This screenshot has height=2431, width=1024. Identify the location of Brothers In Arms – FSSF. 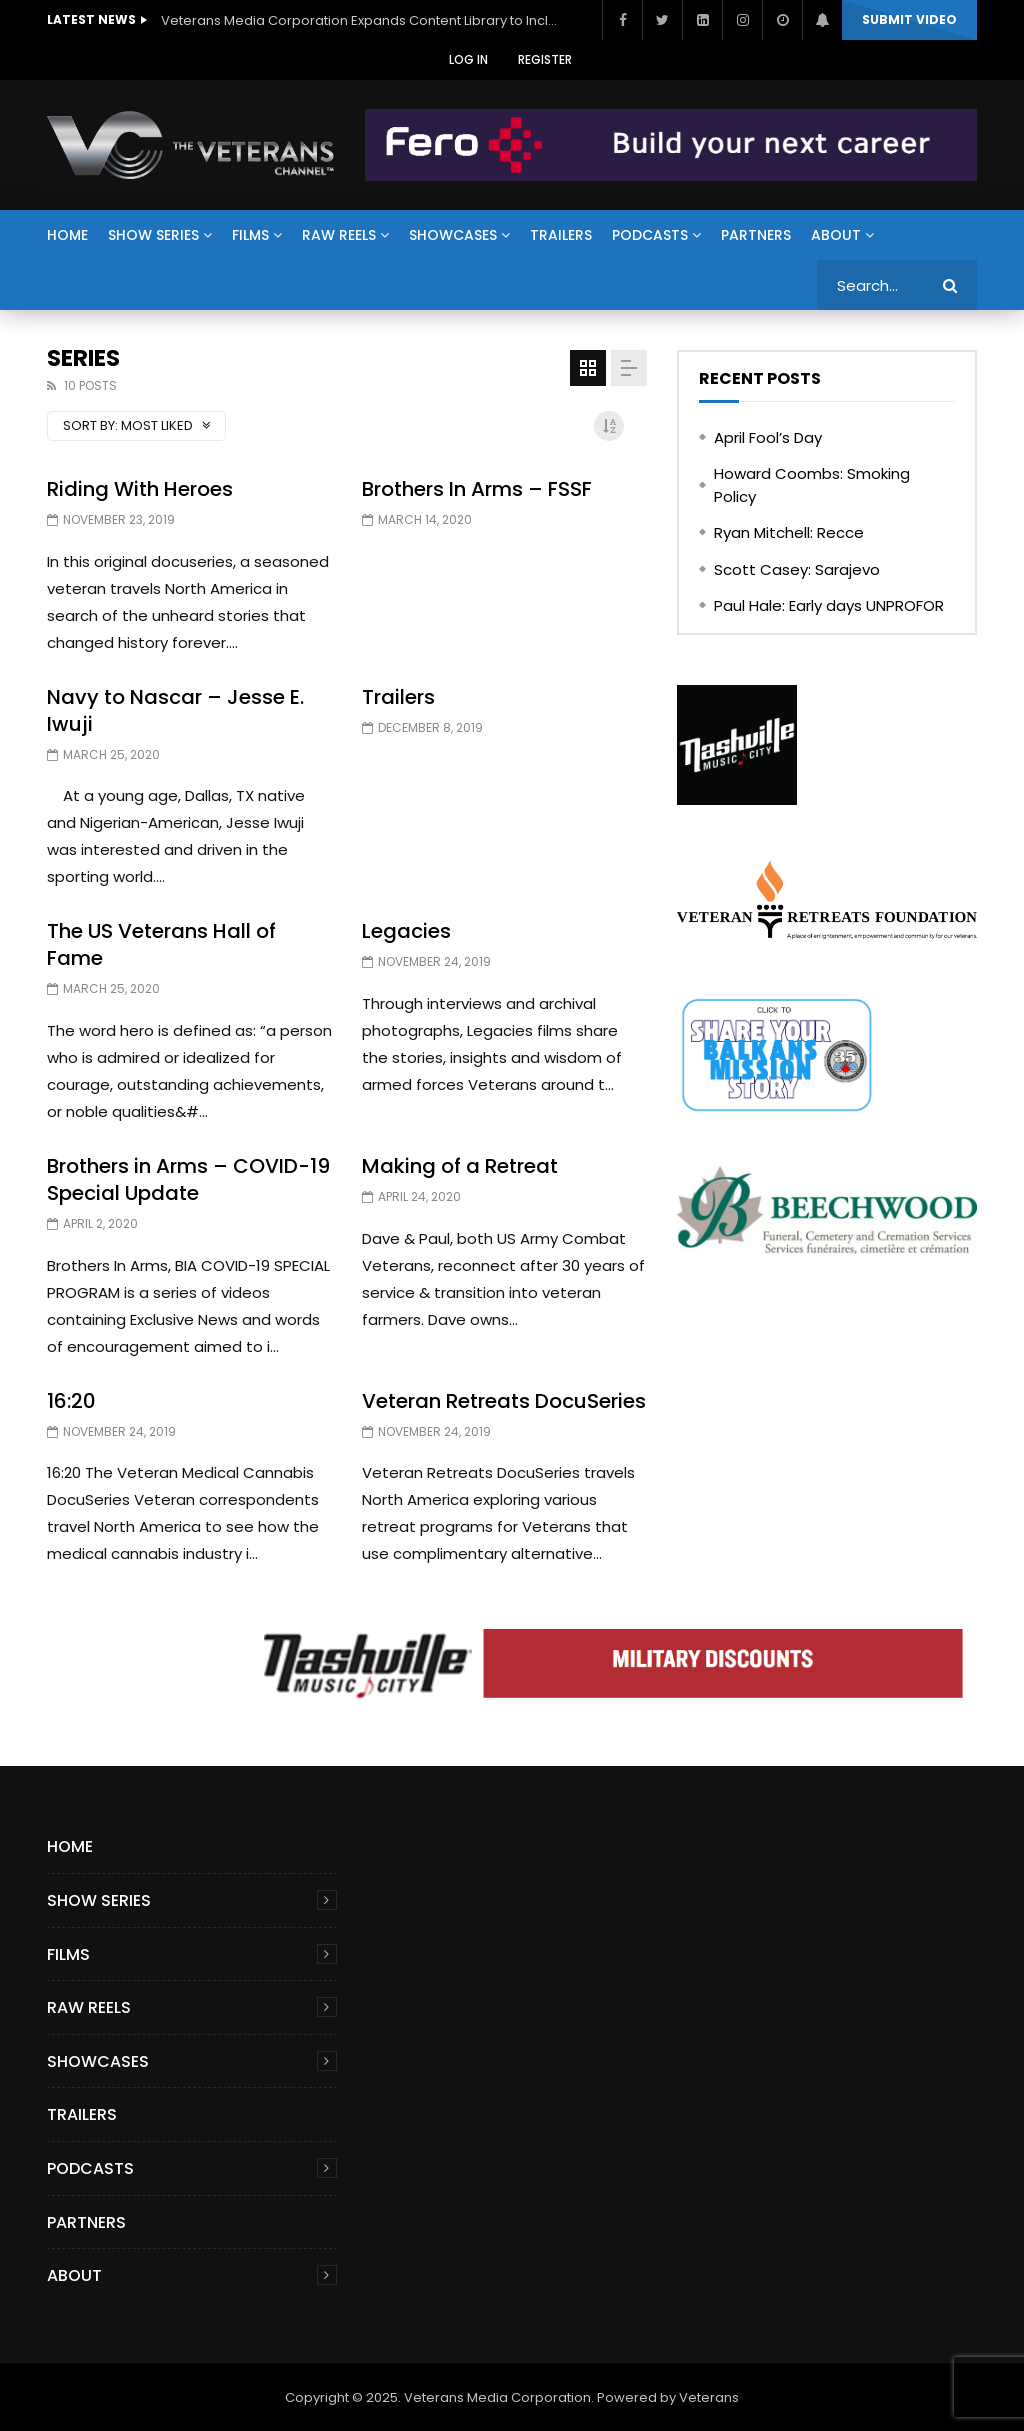
(477, 489).